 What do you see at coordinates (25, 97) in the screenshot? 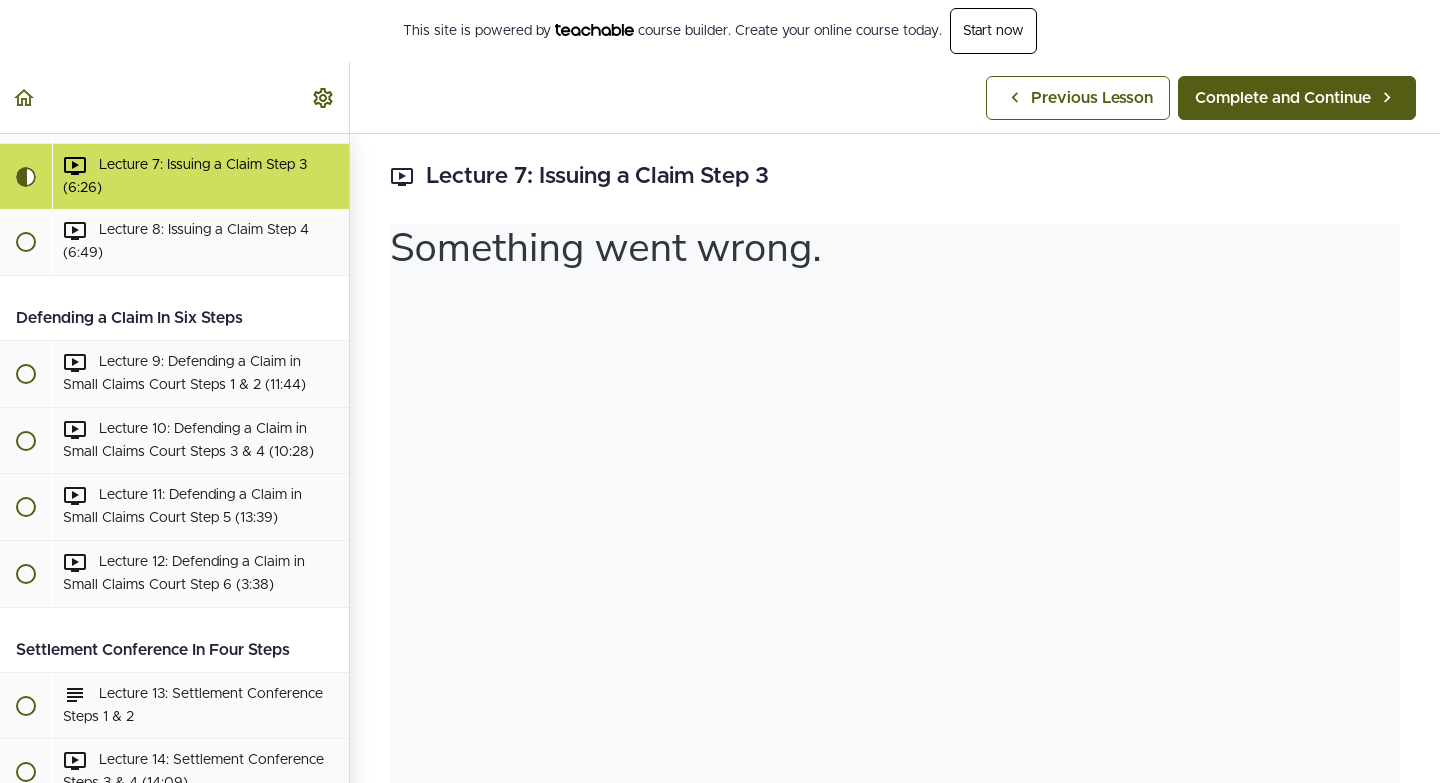
I see `[button]` at bounding box center [25, 97].